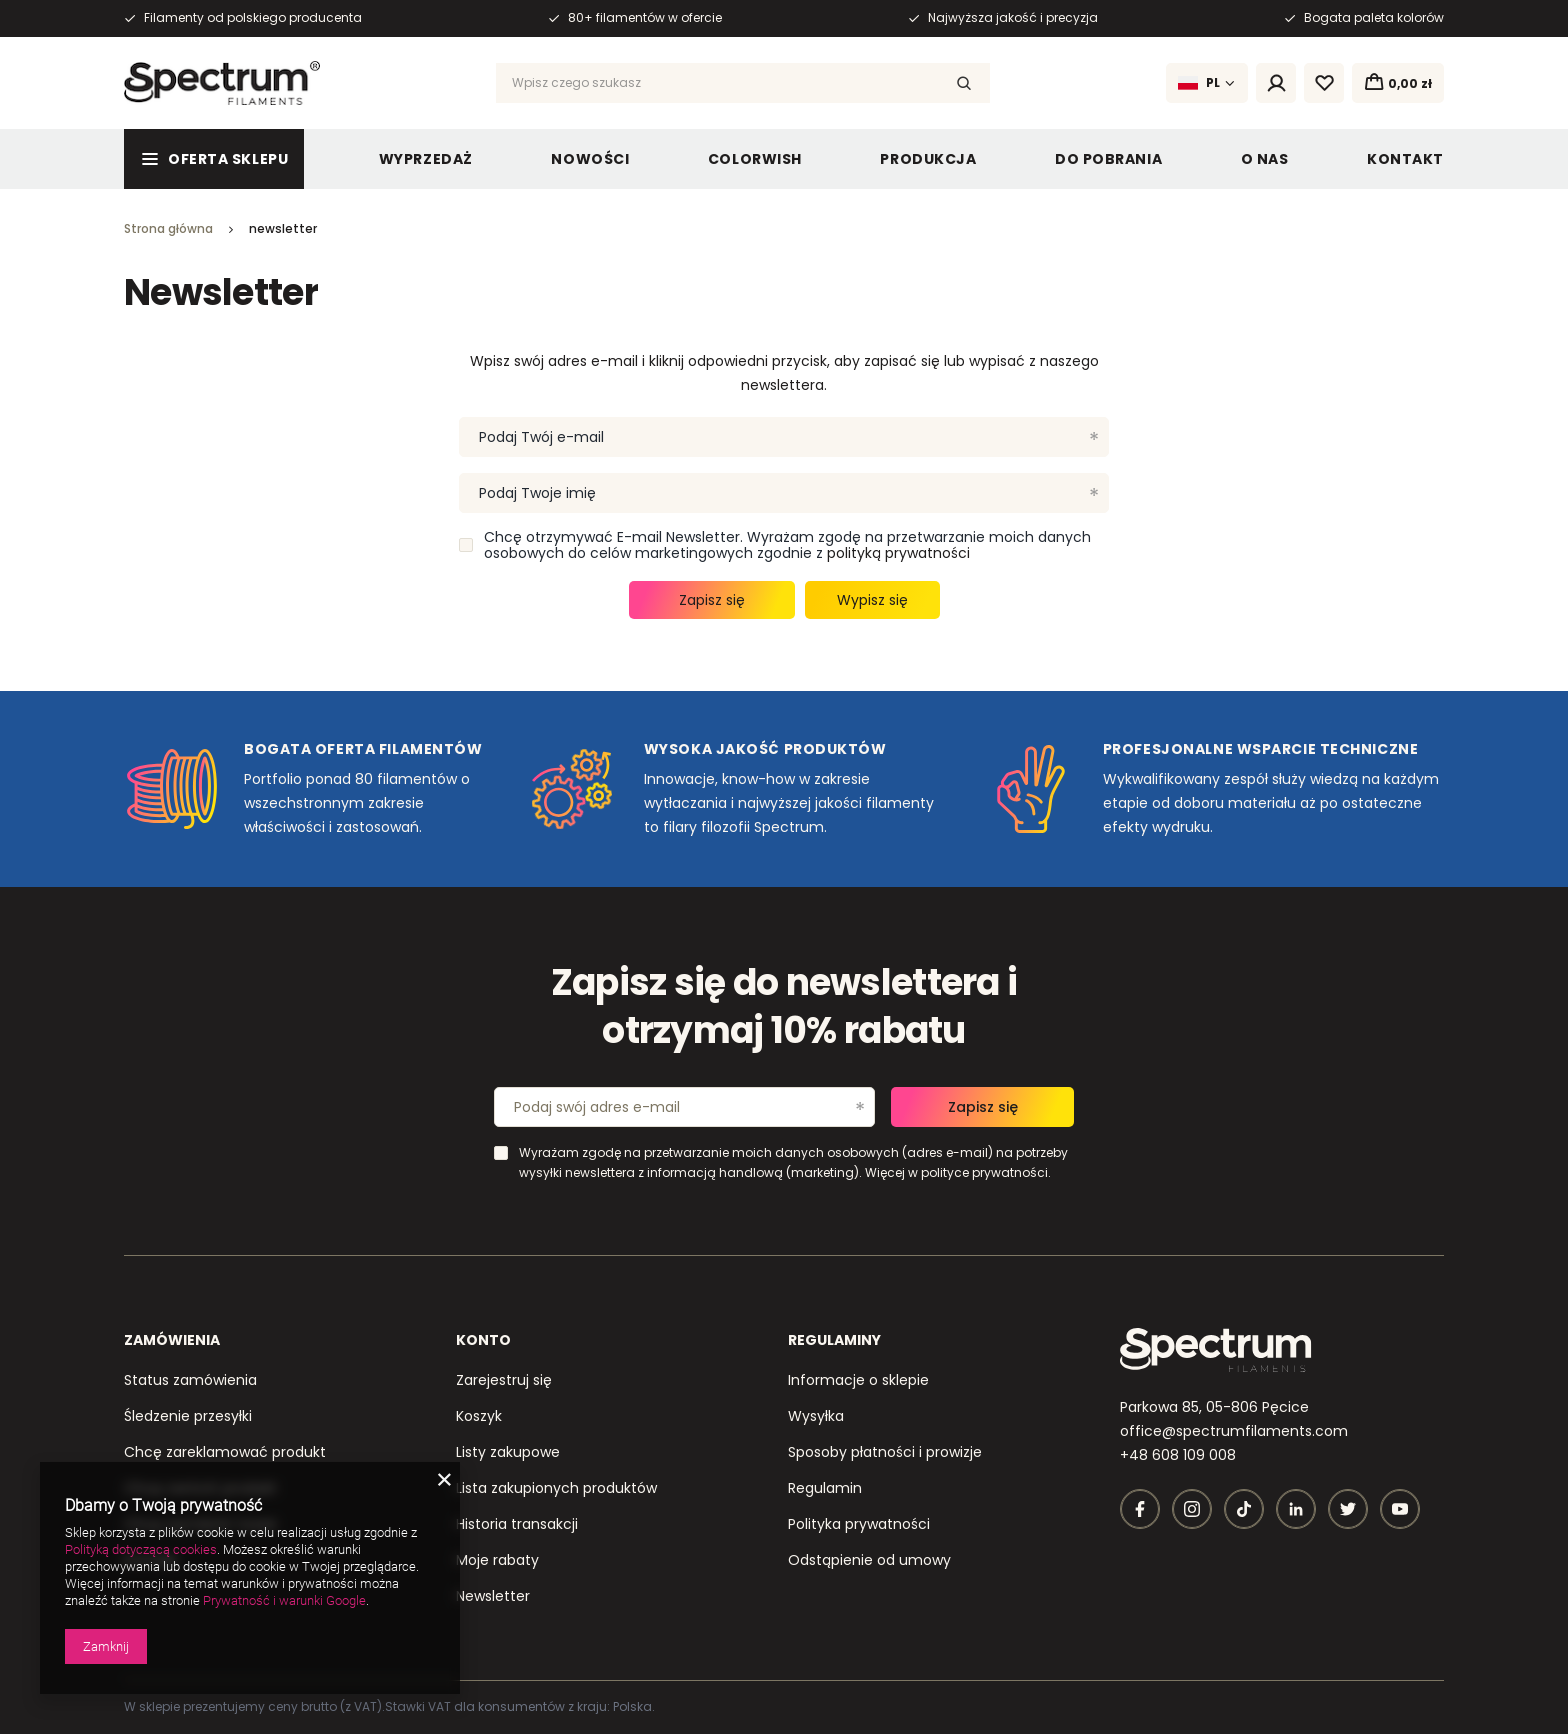 The height and width of the screenshot is (1734, 1568). Describe the element at coordinates (168, 228) in the screenshot. I see `Strona główna` at that location.